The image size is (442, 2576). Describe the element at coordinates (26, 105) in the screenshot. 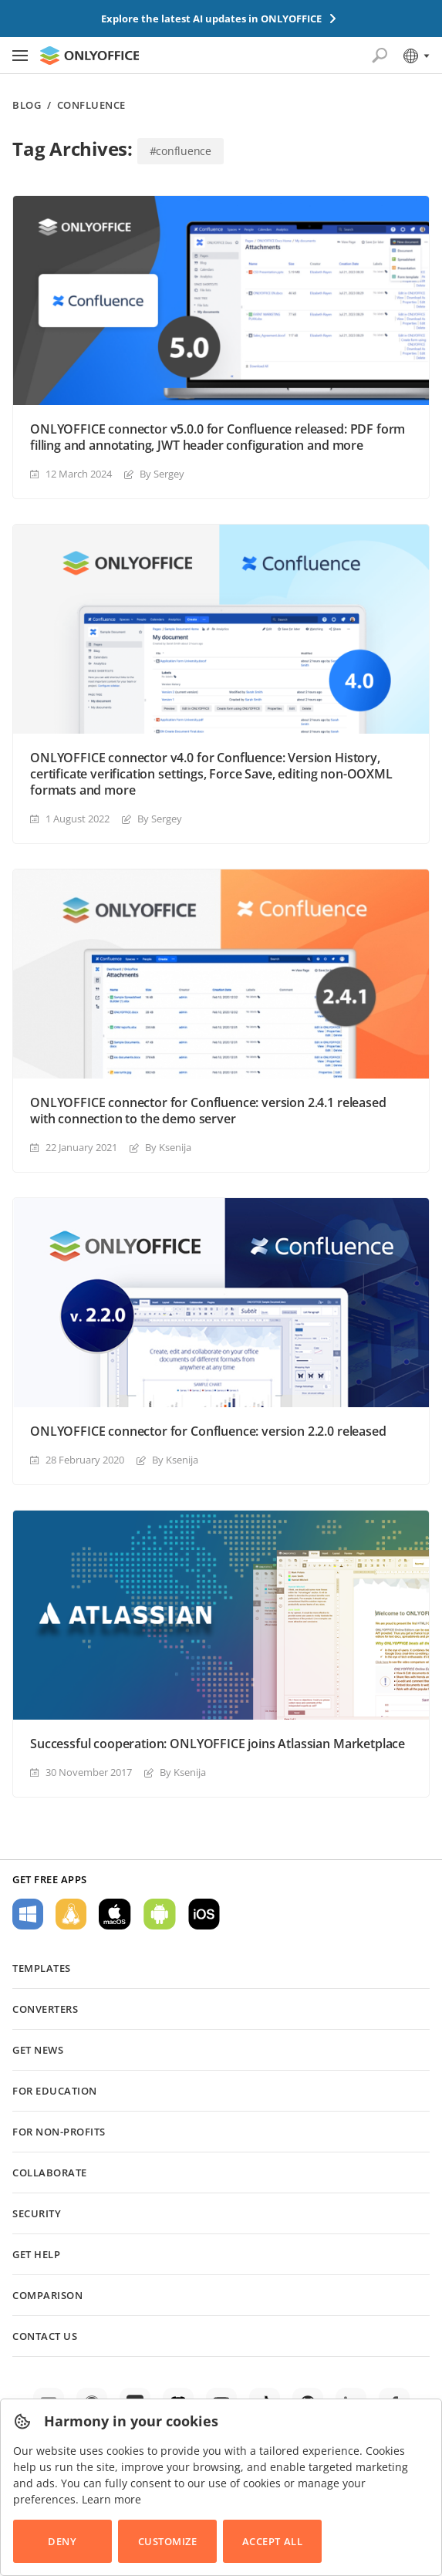

I see `Blog` at that location.